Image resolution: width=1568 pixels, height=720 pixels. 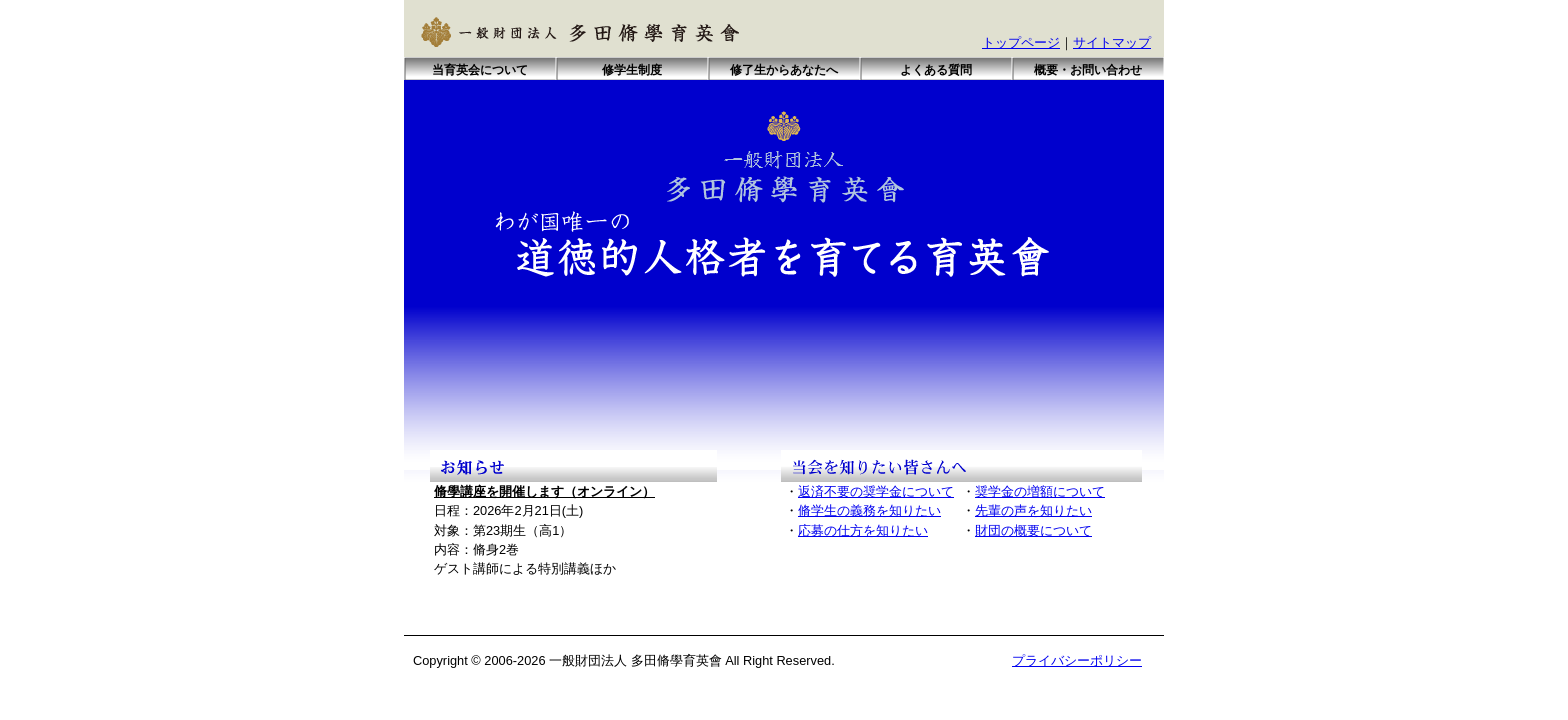 I want to click on サイトマップ, so click(x=1112, y=42).